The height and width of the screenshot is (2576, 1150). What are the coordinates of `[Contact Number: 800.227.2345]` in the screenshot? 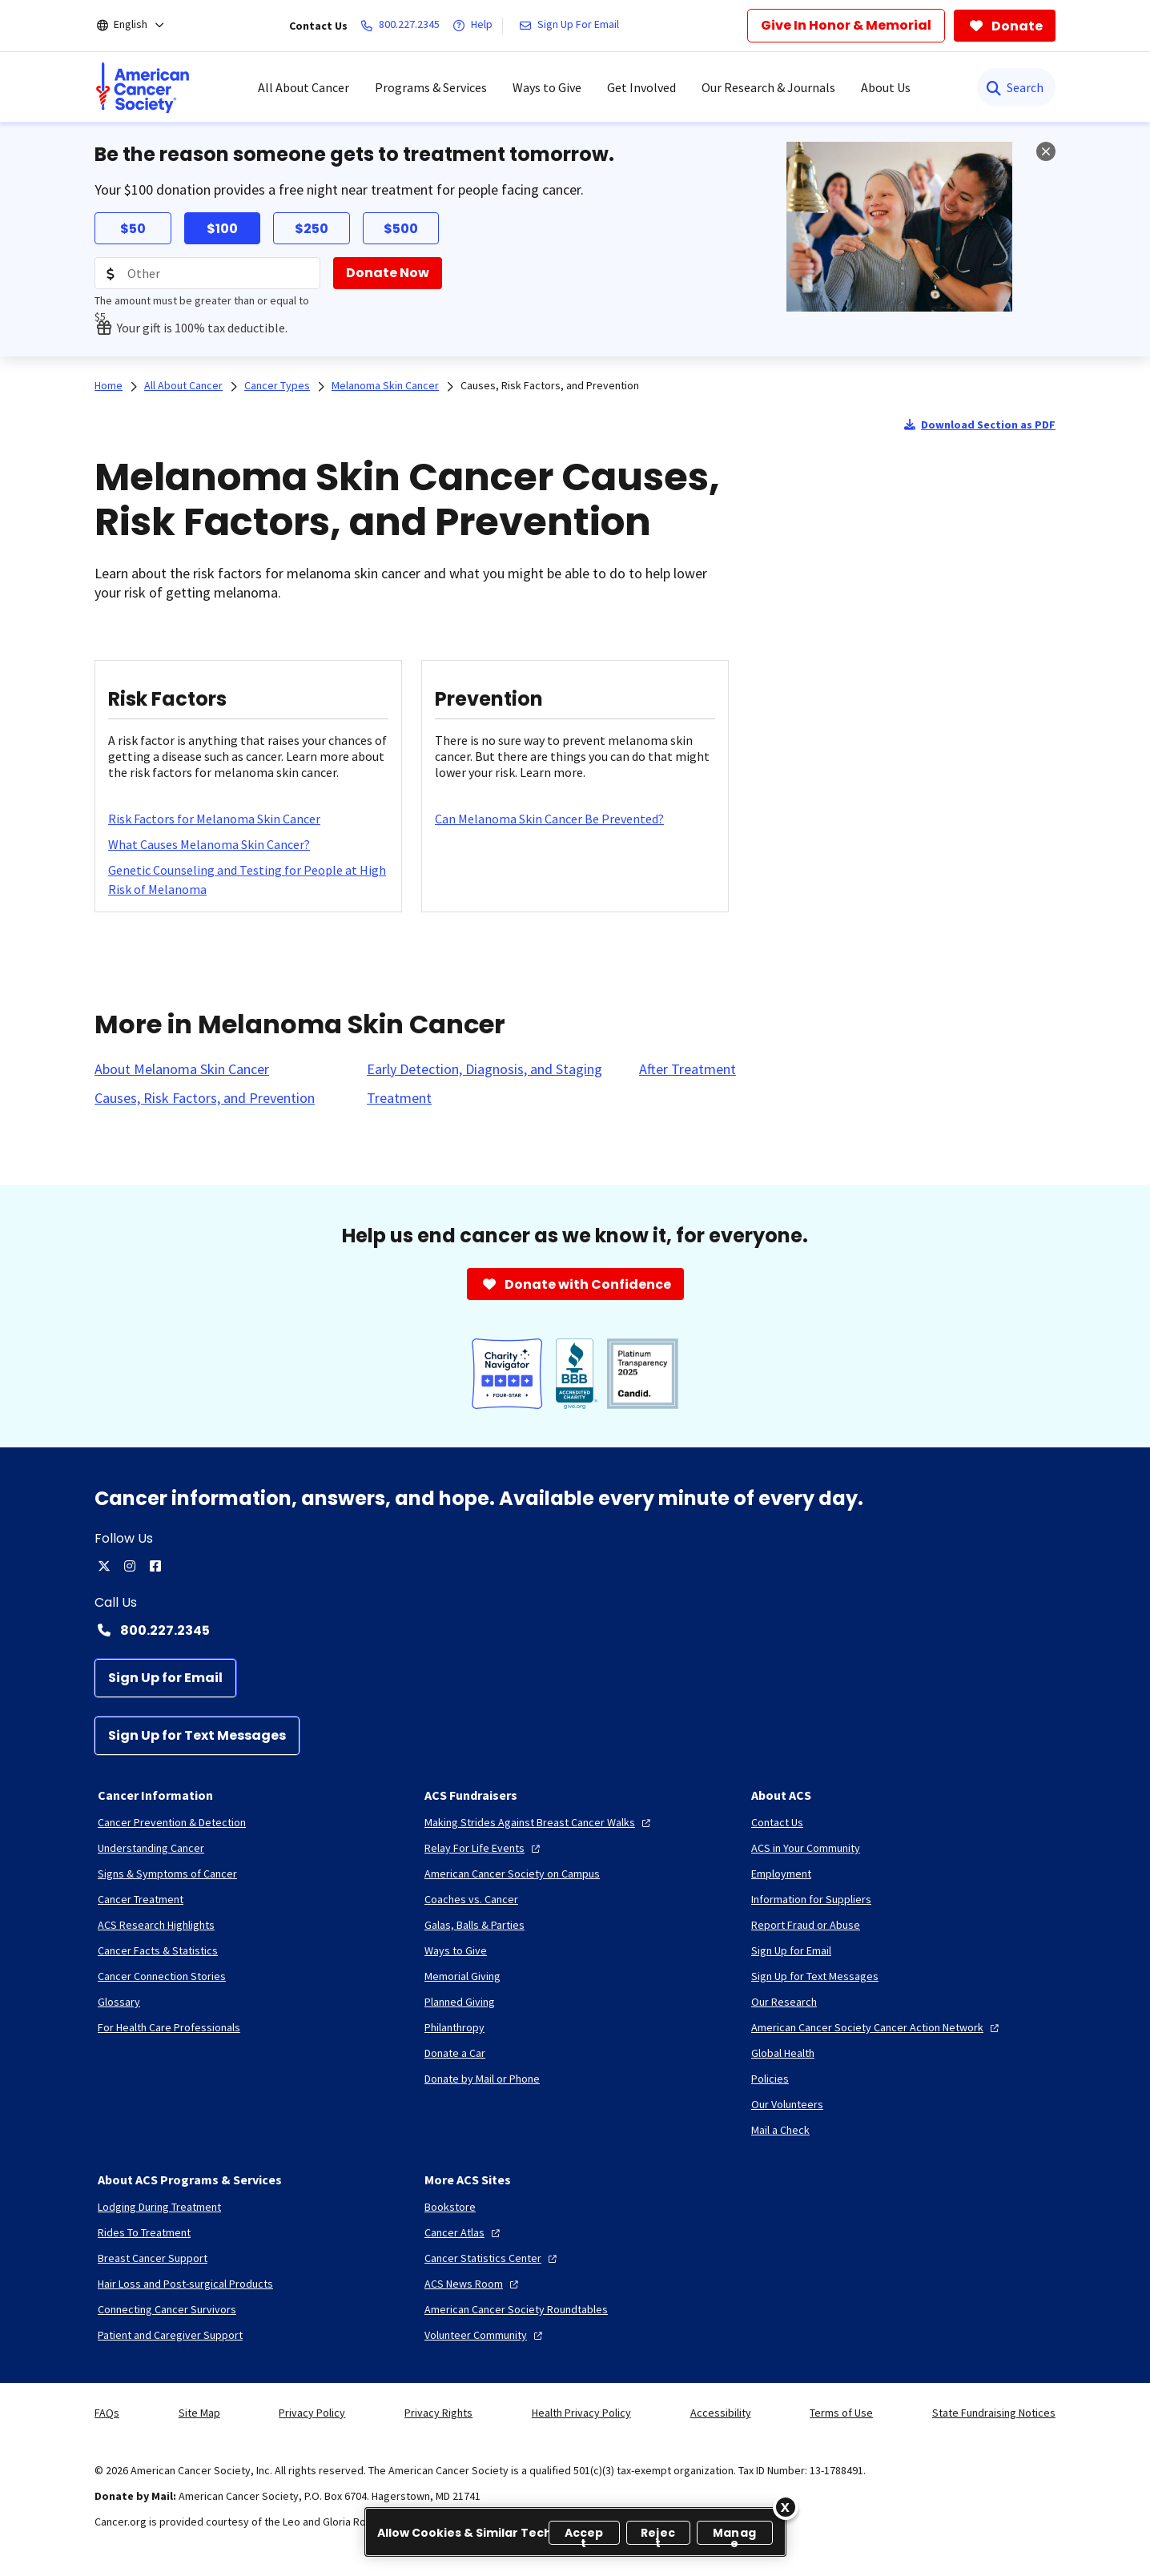 It's located at (575, 1630).